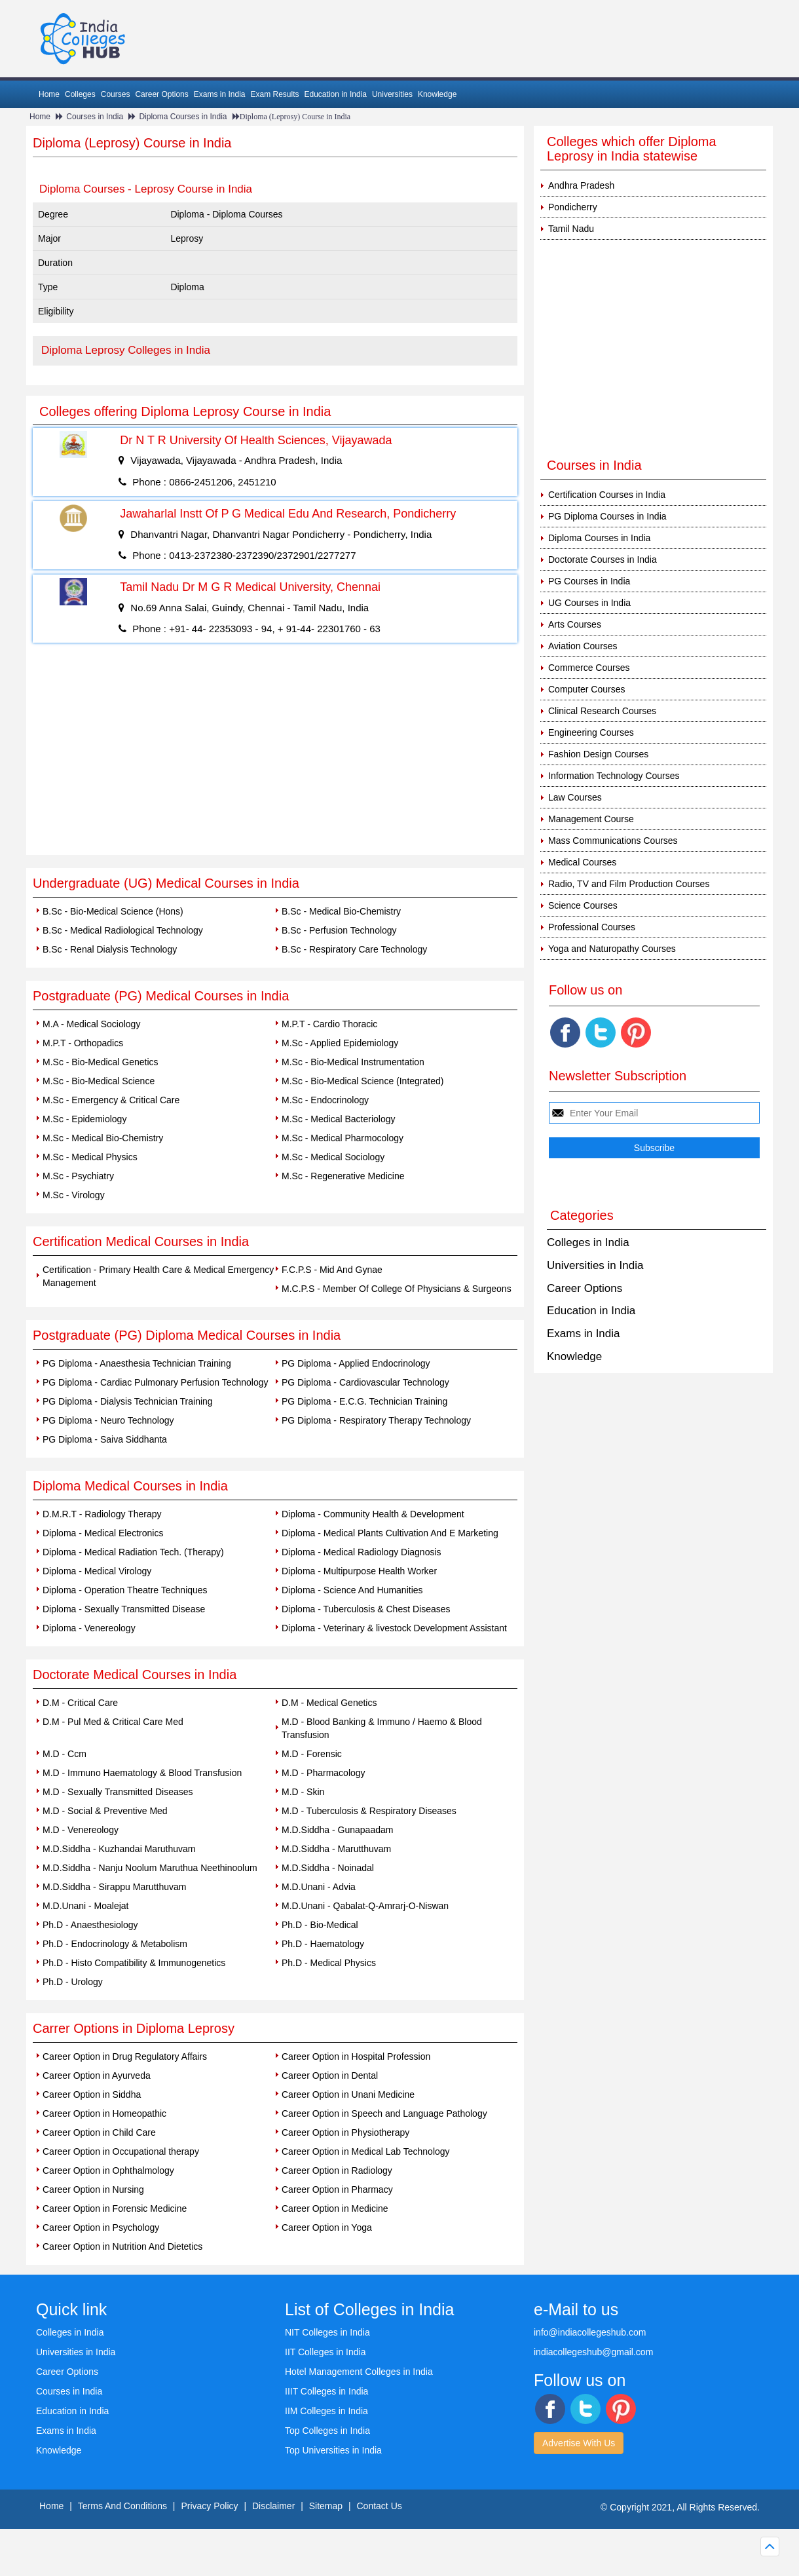  I want to click on M.Sc - Medical Physics, so click(90, 1157).